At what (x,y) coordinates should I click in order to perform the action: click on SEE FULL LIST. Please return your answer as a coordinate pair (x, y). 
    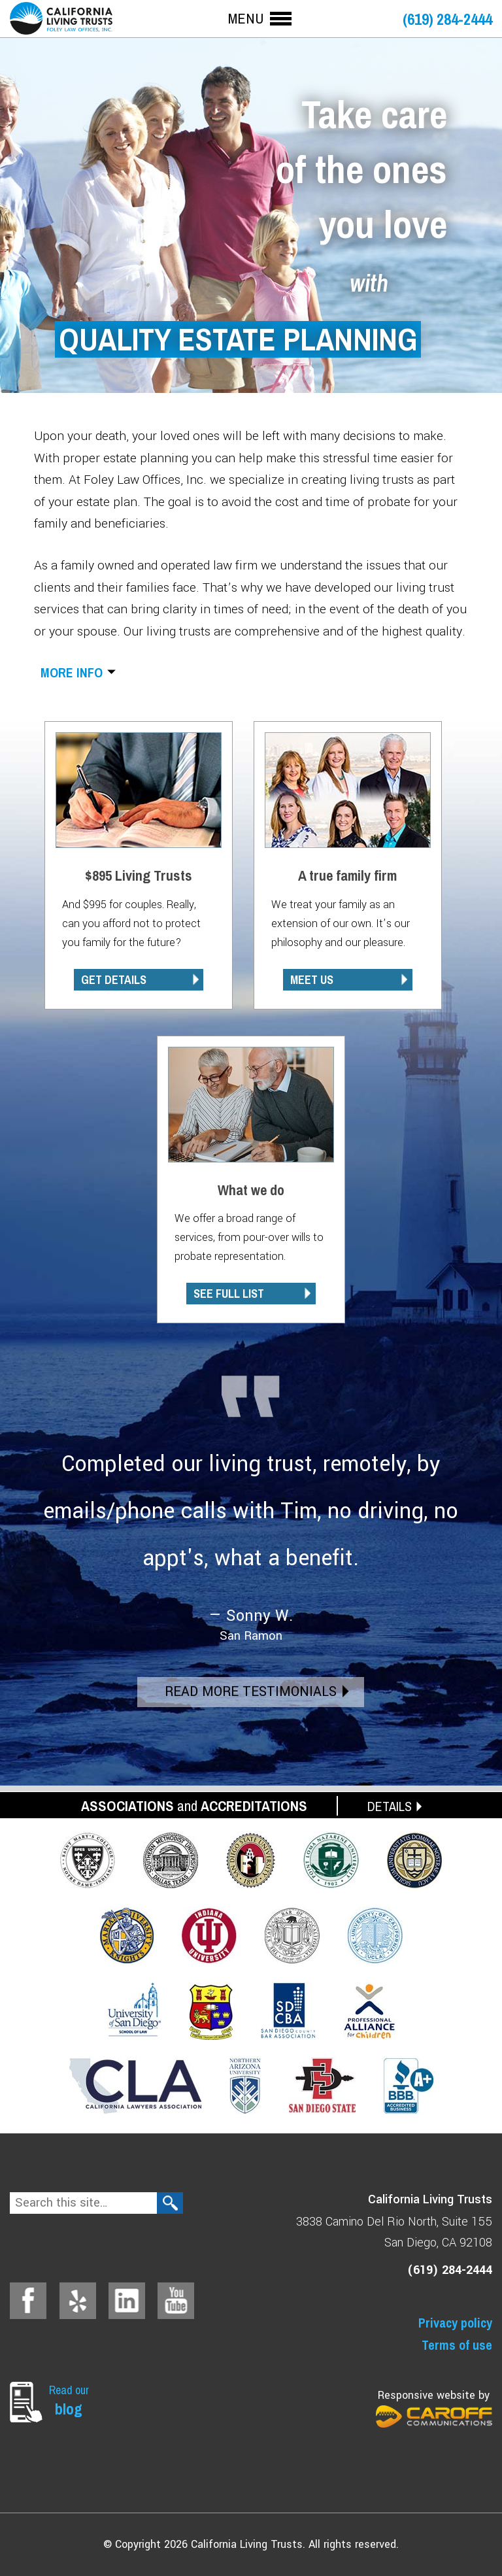
    Looking at the image, I should click on (228, 1293).